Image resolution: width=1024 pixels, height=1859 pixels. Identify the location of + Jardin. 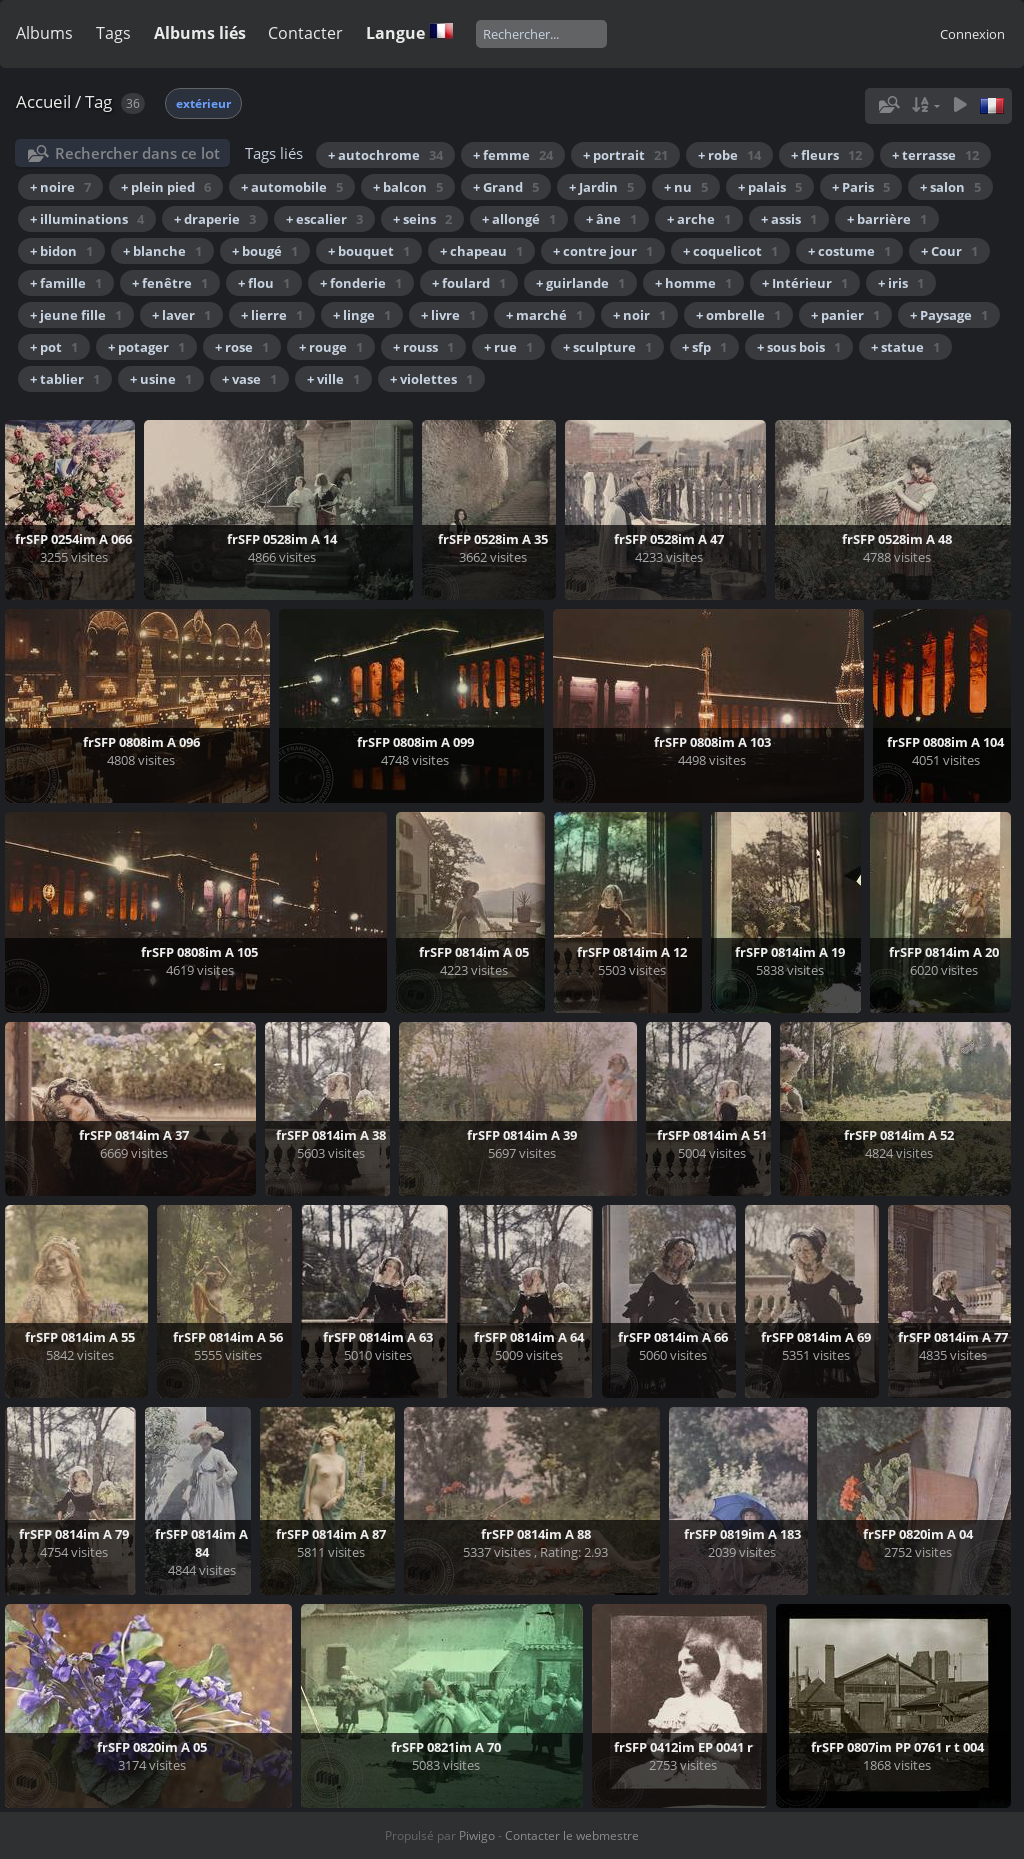
(601, 187).